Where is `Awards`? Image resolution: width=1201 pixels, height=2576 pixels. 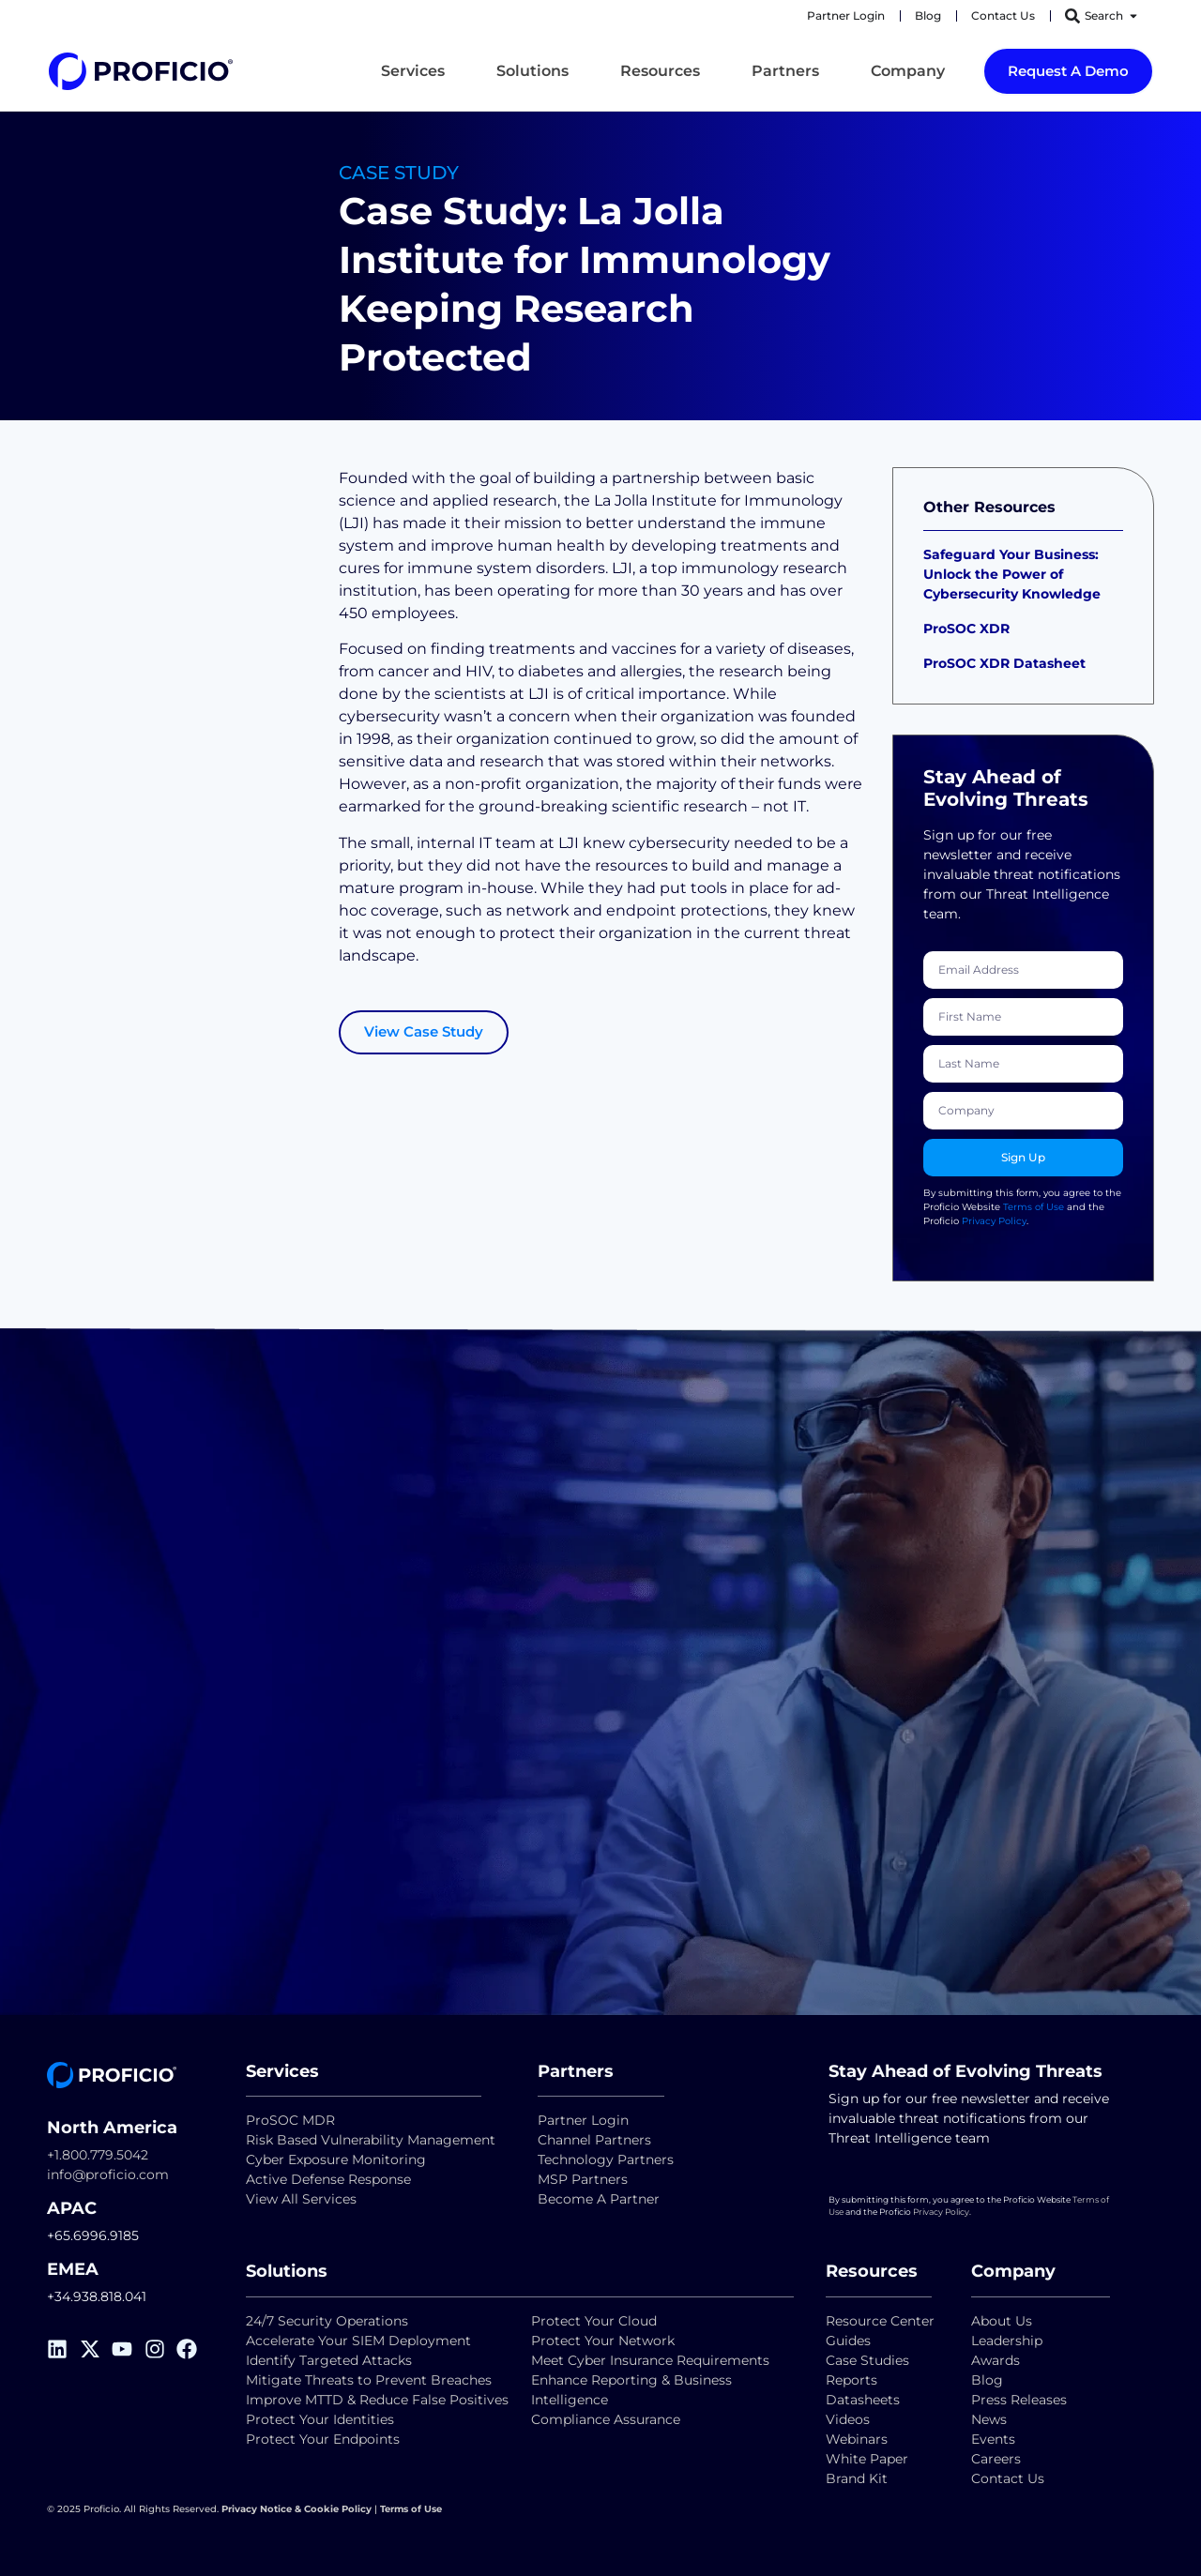
Awards is located at coordinates (995, 2360).